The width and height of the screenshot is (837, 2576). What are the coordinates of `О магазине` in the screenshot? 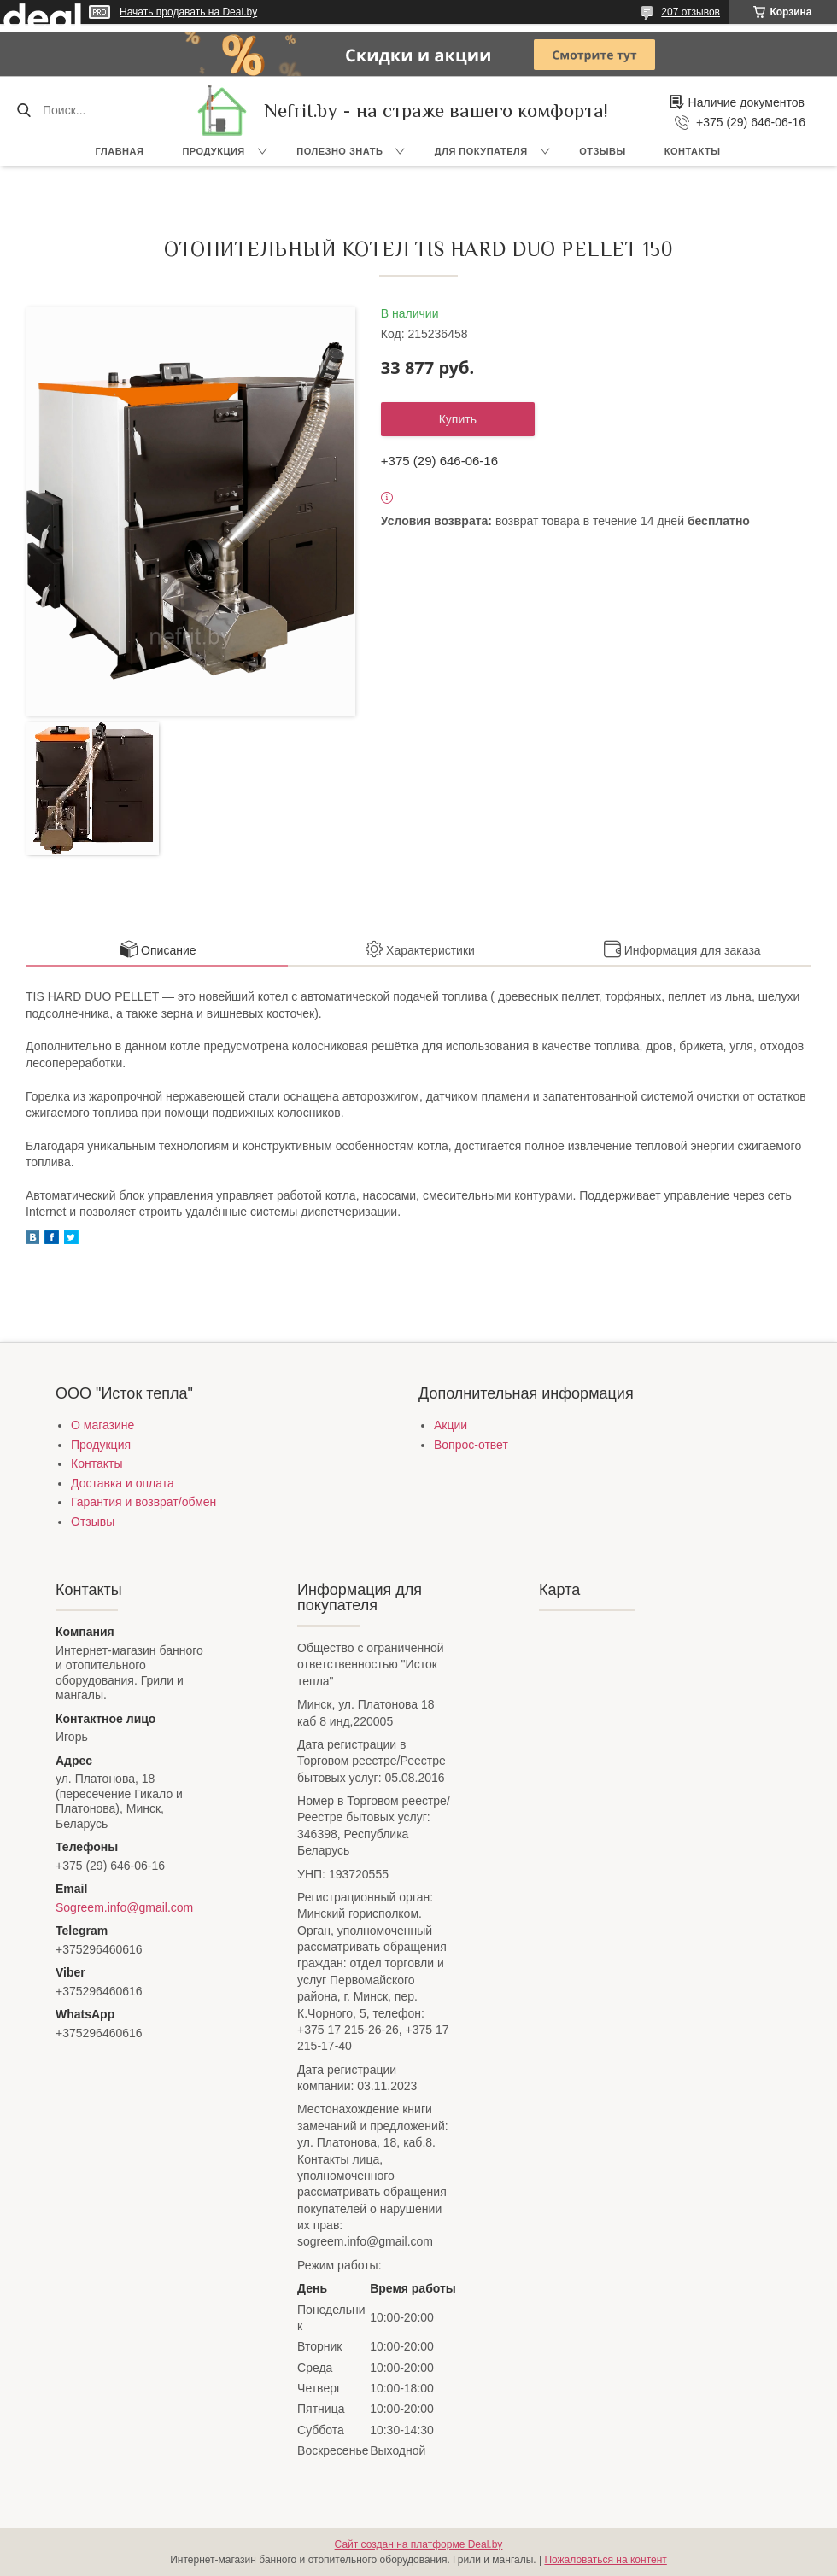 It's located at (102, 1425).